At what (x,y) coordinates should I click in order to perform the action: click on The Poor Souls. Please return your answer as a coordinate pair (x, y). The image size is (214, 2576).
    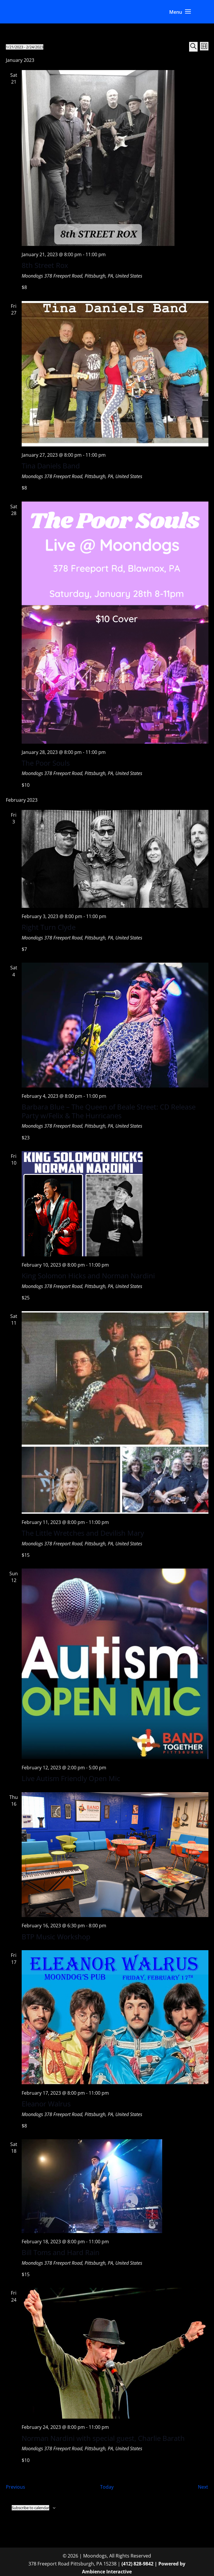
    Looking at the image, I should click on (46, 763).